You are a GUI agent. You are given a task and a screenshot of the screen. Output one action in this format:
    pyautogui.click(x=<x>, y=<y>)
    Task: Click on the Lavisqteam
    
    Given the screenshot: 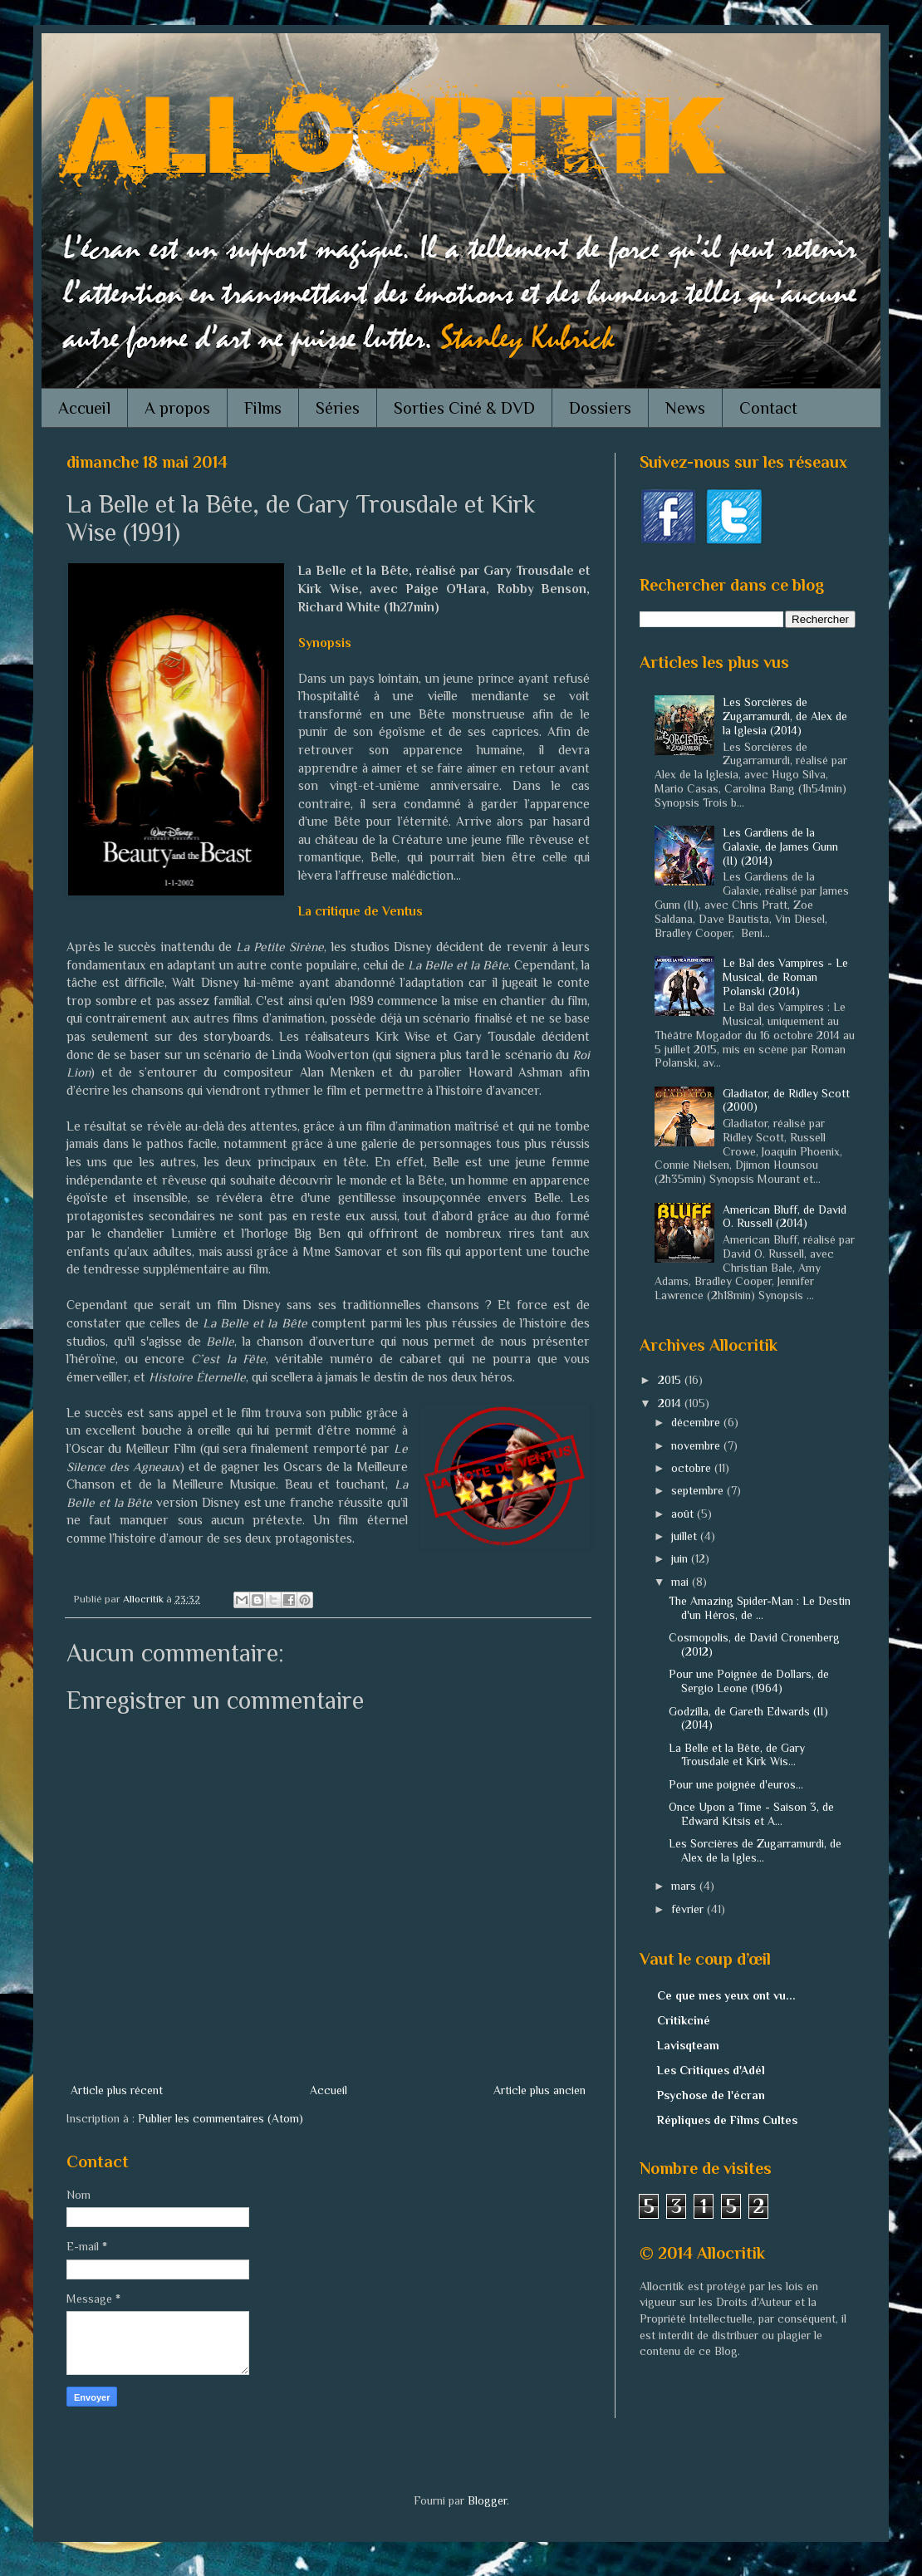 What is the action you would take?
    pyautogui.click(x=688, y=2045)
    